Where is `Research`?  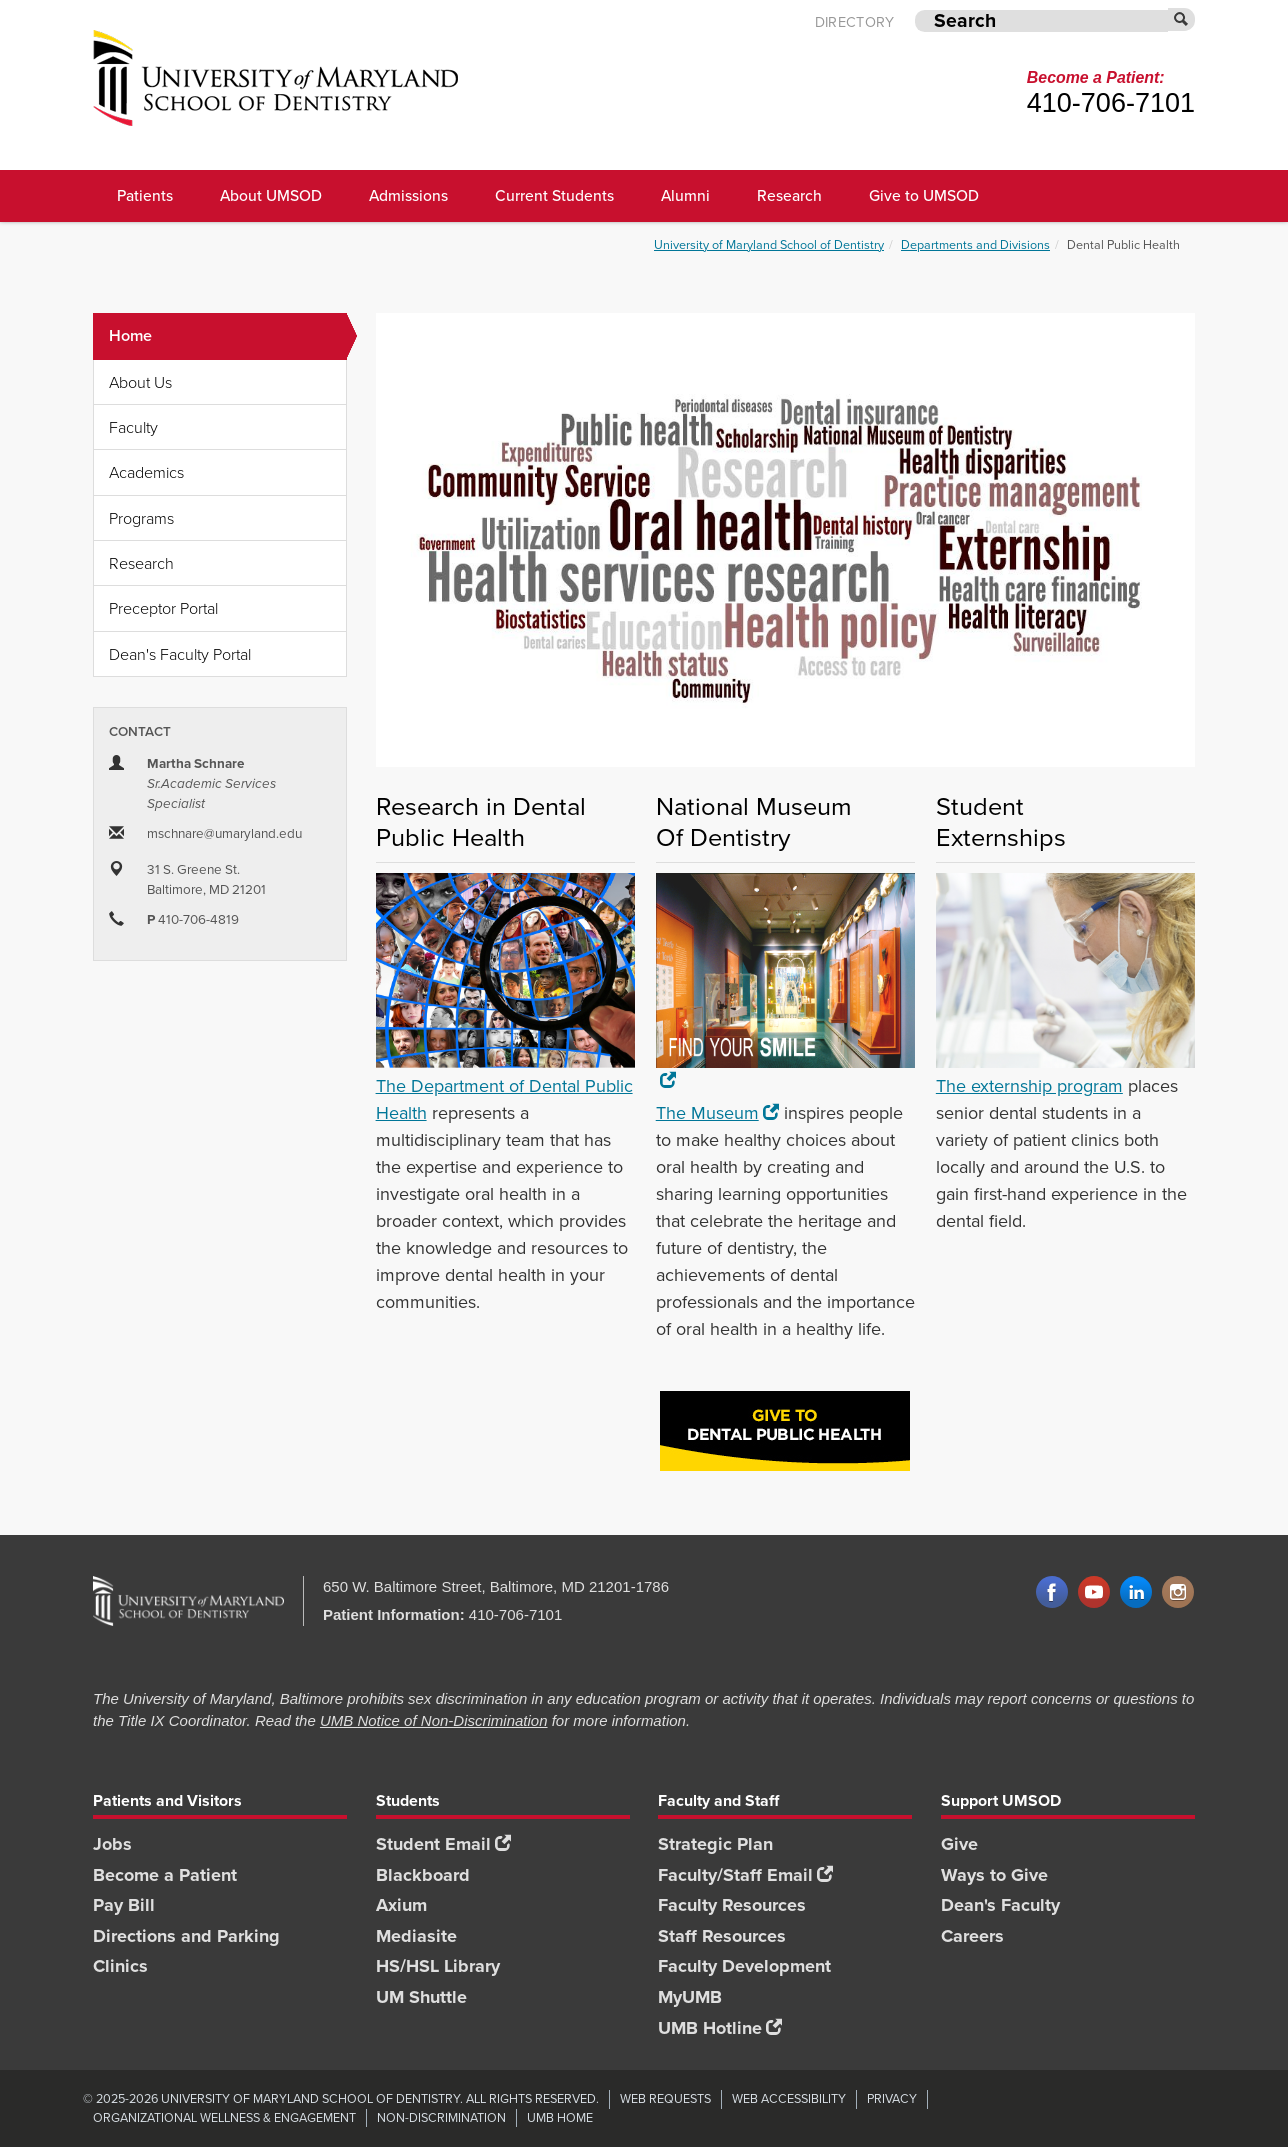 Research is located at coordinates (141, 563).